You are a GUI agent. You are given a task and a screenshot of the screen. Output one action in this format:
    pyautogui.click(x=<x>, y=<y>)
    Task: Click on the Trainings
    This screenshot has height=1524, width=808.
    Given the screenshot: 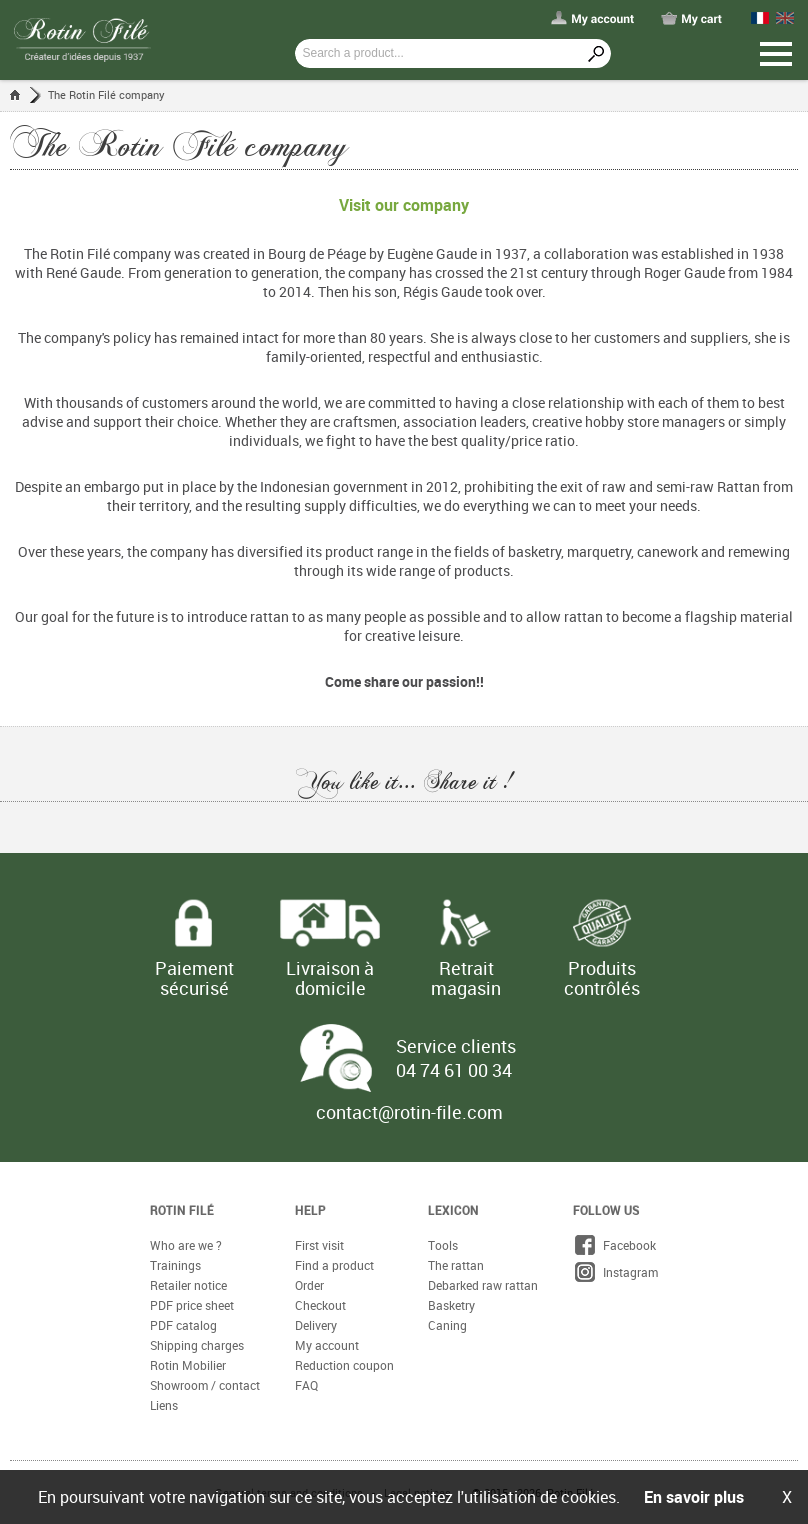 What is the action you would take?
    pyautogui.click(x=175, y=1265)
    